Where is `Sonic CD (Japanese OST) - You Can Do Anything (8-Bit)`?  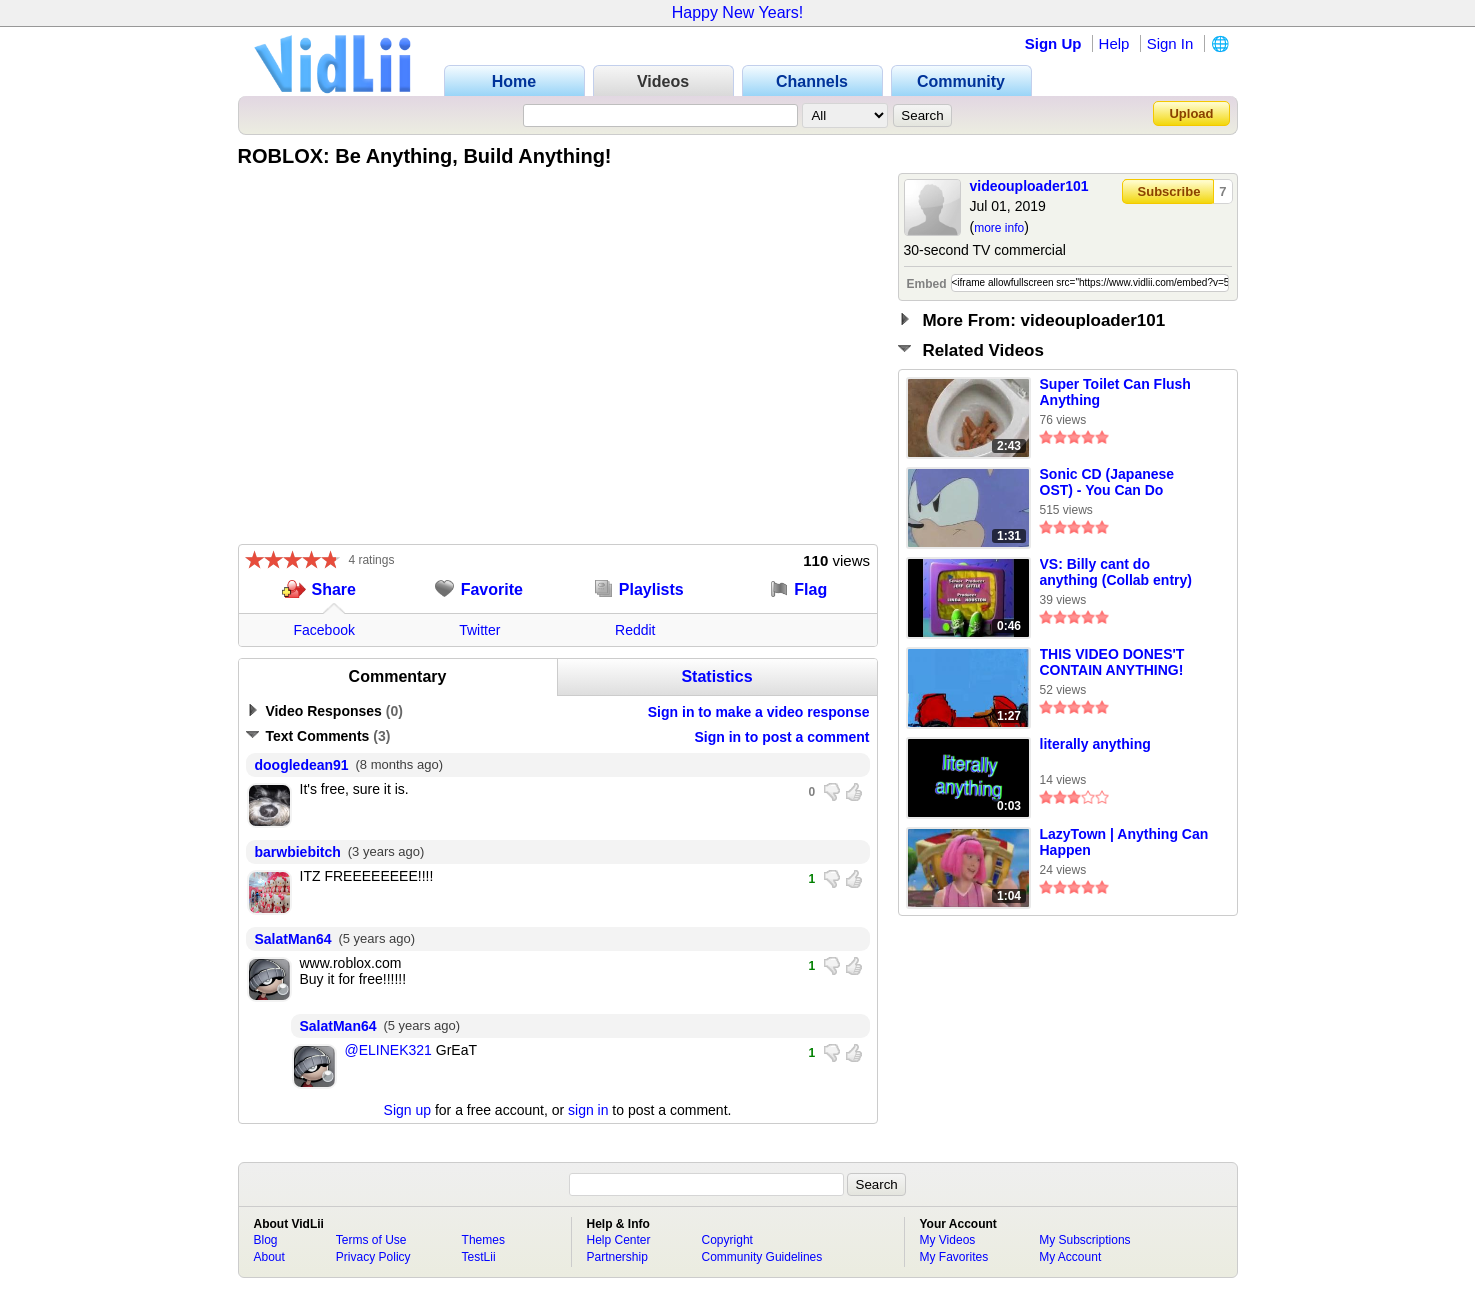
Sonic CD (Japanese OST) - You Can Do Anything (8-Bit) is located at coordinates (1107, 483).